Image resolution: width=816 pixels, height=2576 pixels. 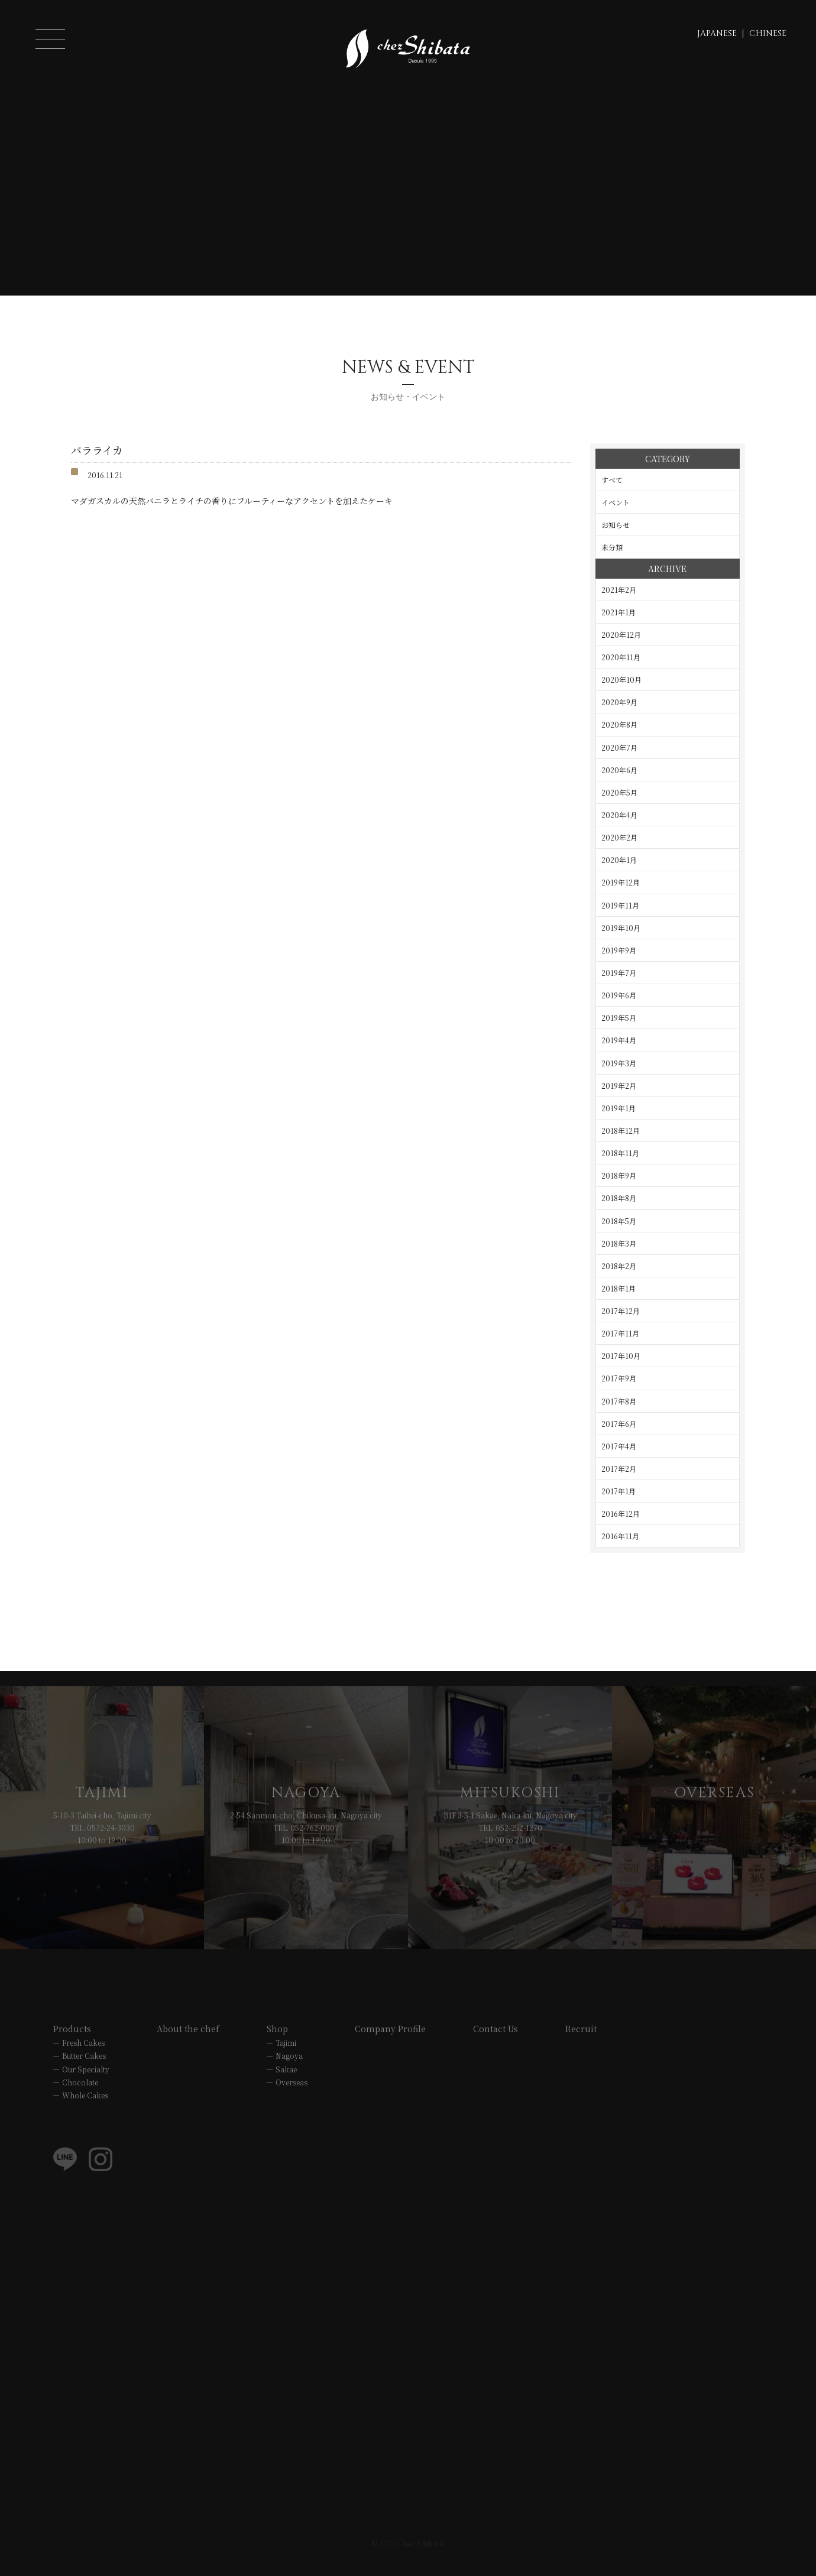 What do you see at coordinates (612, 480) in the screenshot?
I see `すべて` at bounding box center [612, 480].